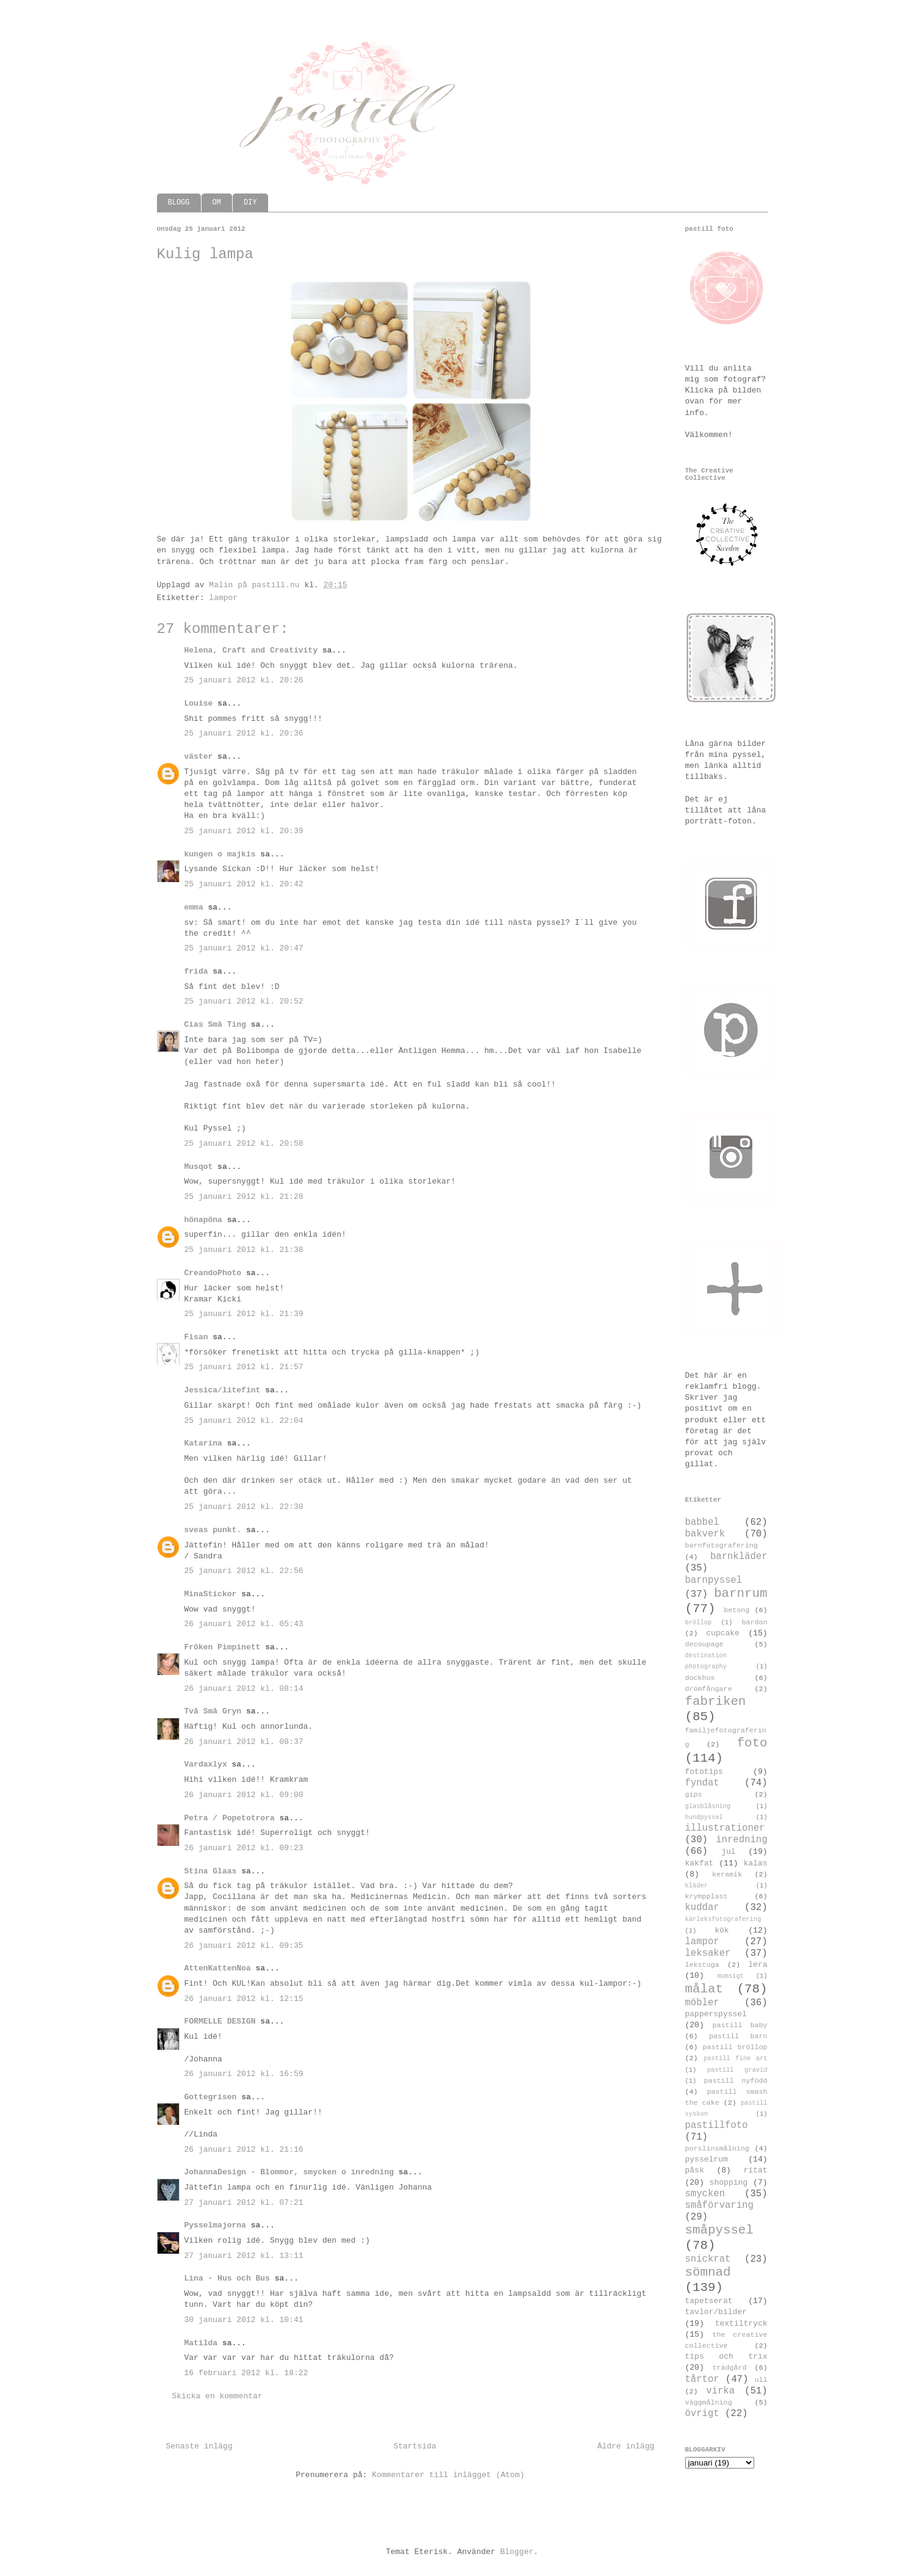 The height and width of the screenshot is (2576, 924). Describe the element at coordinates (244, 2149) in the screenshot. I see `26 januari 2012 kl. 21:16` at that location.